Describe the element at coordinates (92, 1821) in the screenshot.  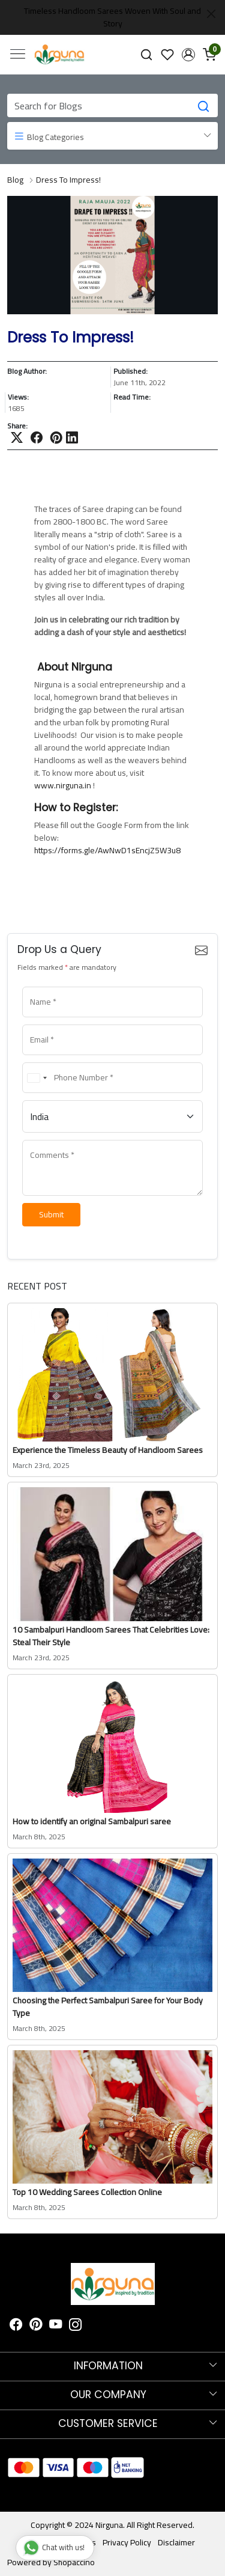
I see `How to identify an original Sambalpuri saree` at that location.